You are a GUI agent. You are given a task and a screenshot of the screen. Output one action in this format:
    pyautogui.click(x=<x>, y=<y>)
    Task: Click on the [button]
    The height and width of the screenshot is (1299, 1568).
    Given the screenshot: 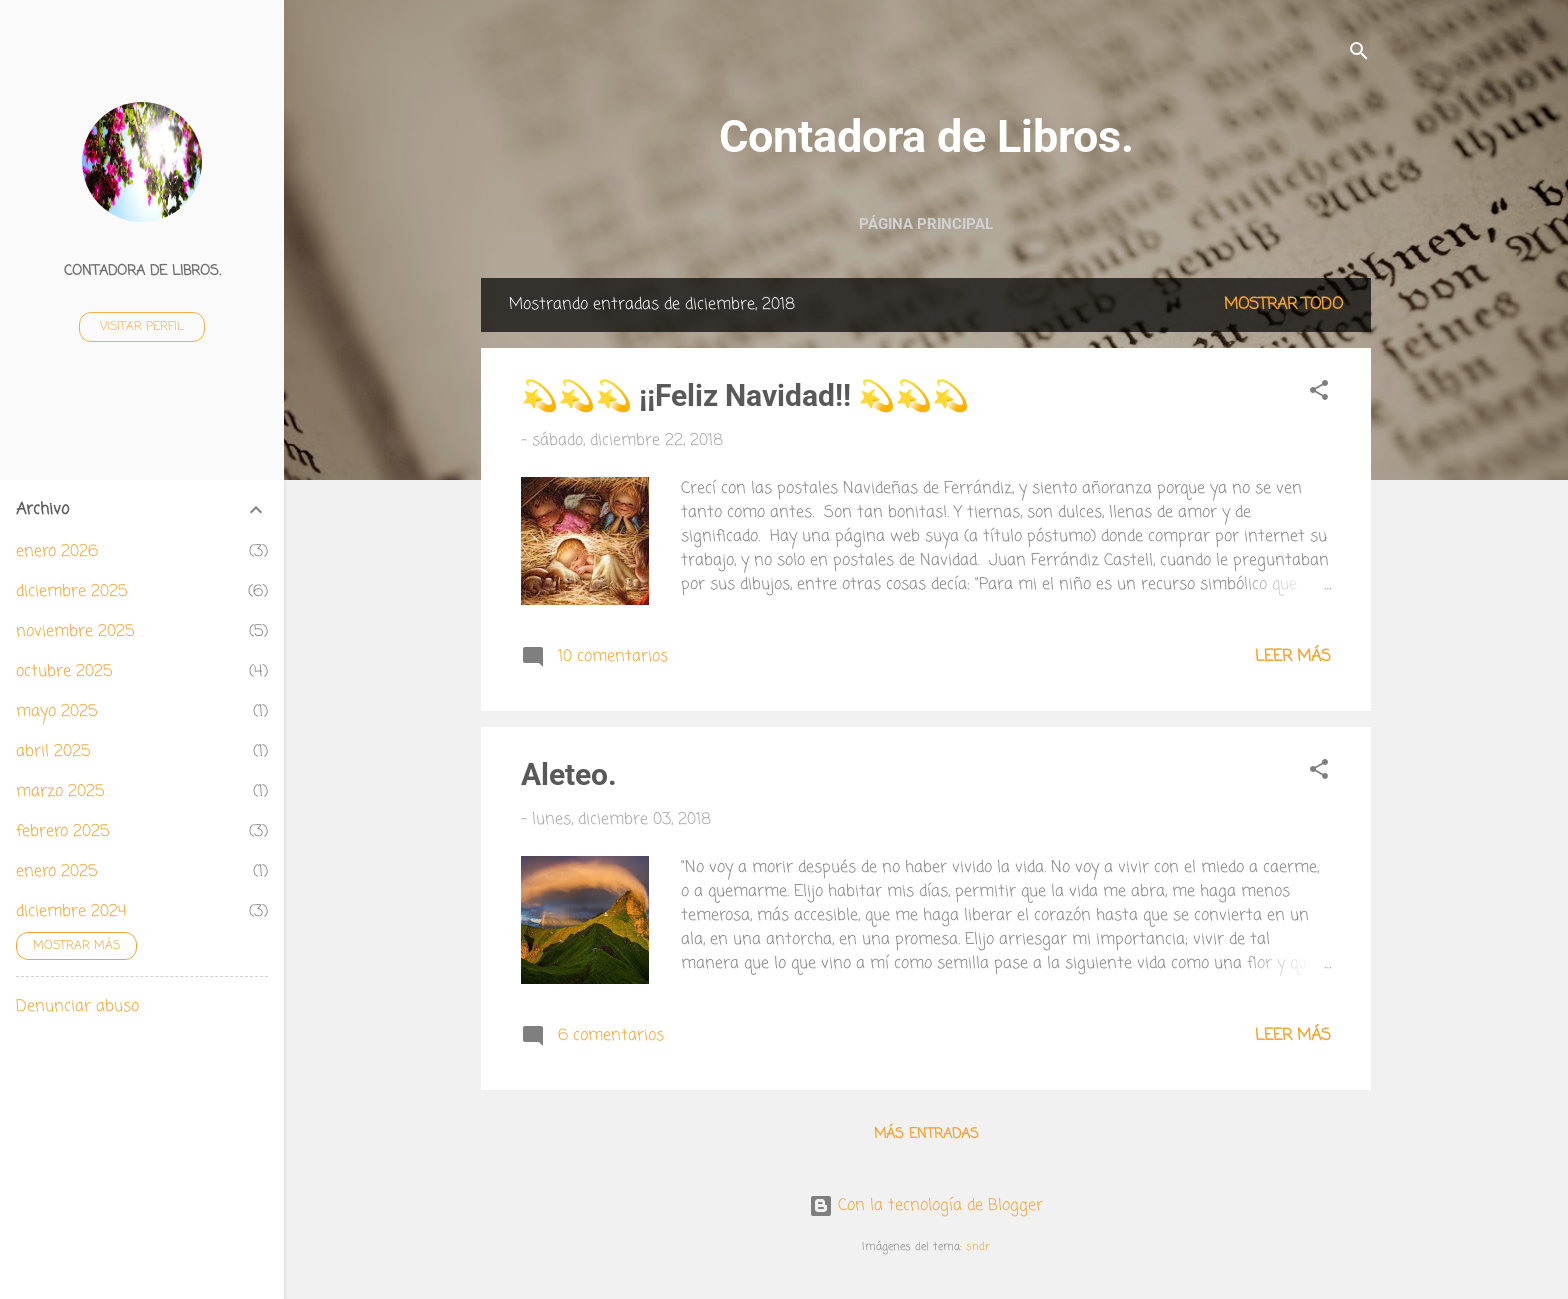 What is the action you would take?
    pyautogui.click(x=1319, y=394)
    